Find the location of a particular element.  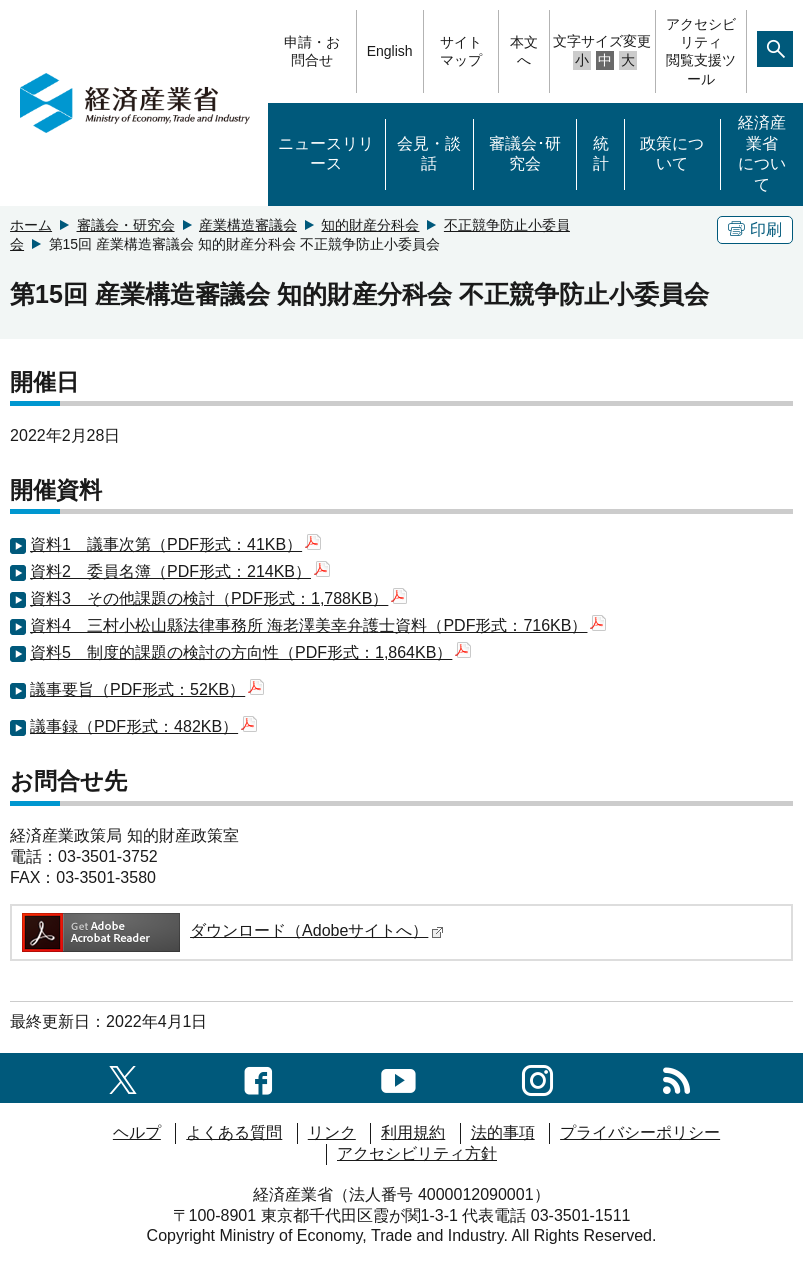

利用規約 is located at coordinates (413, 1132).